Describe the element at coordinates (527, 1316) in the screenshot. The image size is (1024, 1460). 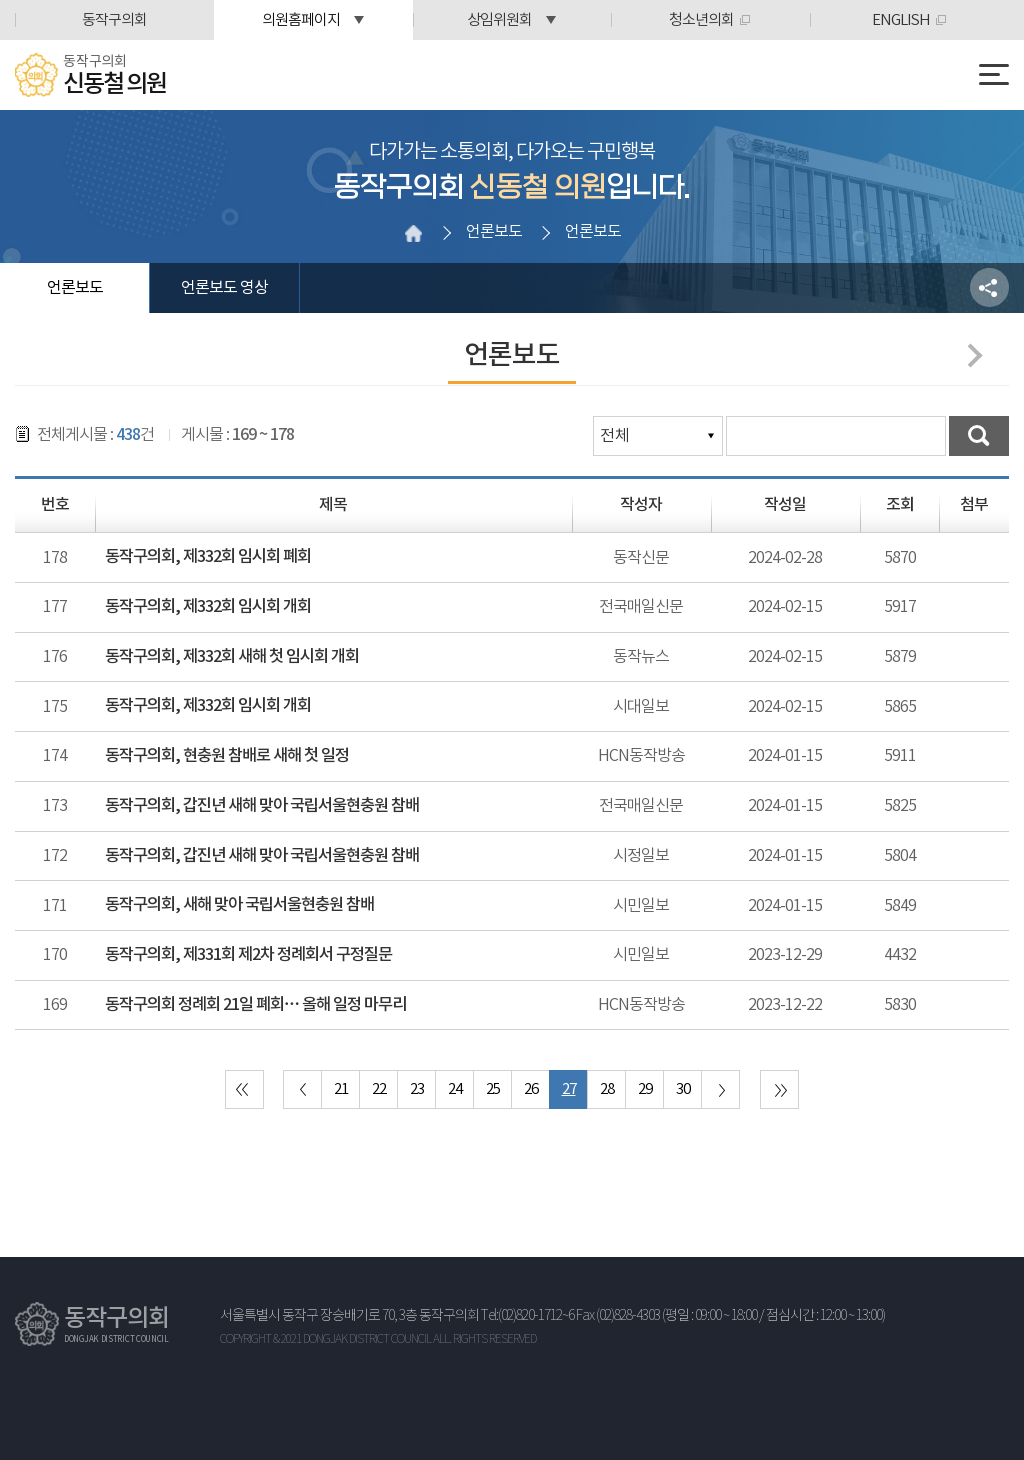
I see `Tel:(02)820-1712~6` at that location.